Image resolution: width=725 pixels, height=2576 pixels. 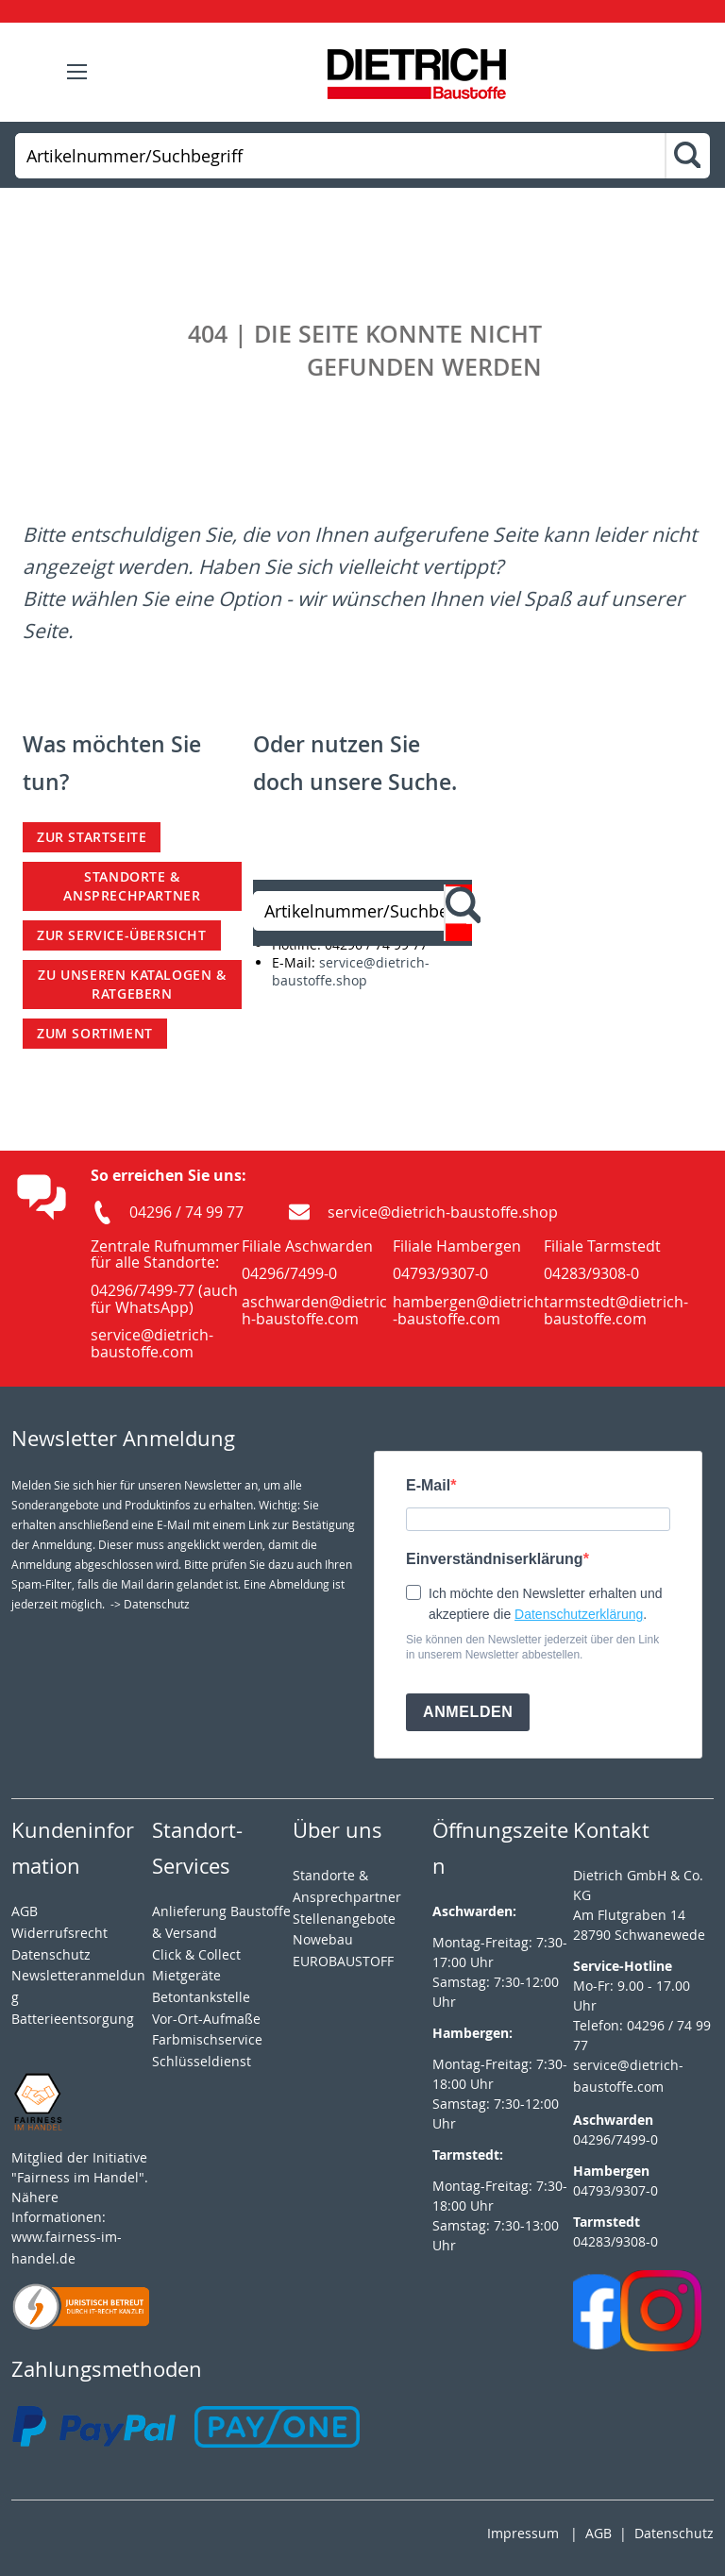 What do you see at coordinates (72, 2019) in the screenshot?
I see `Batterieentsorgung` at bounding box center [72, 2019].